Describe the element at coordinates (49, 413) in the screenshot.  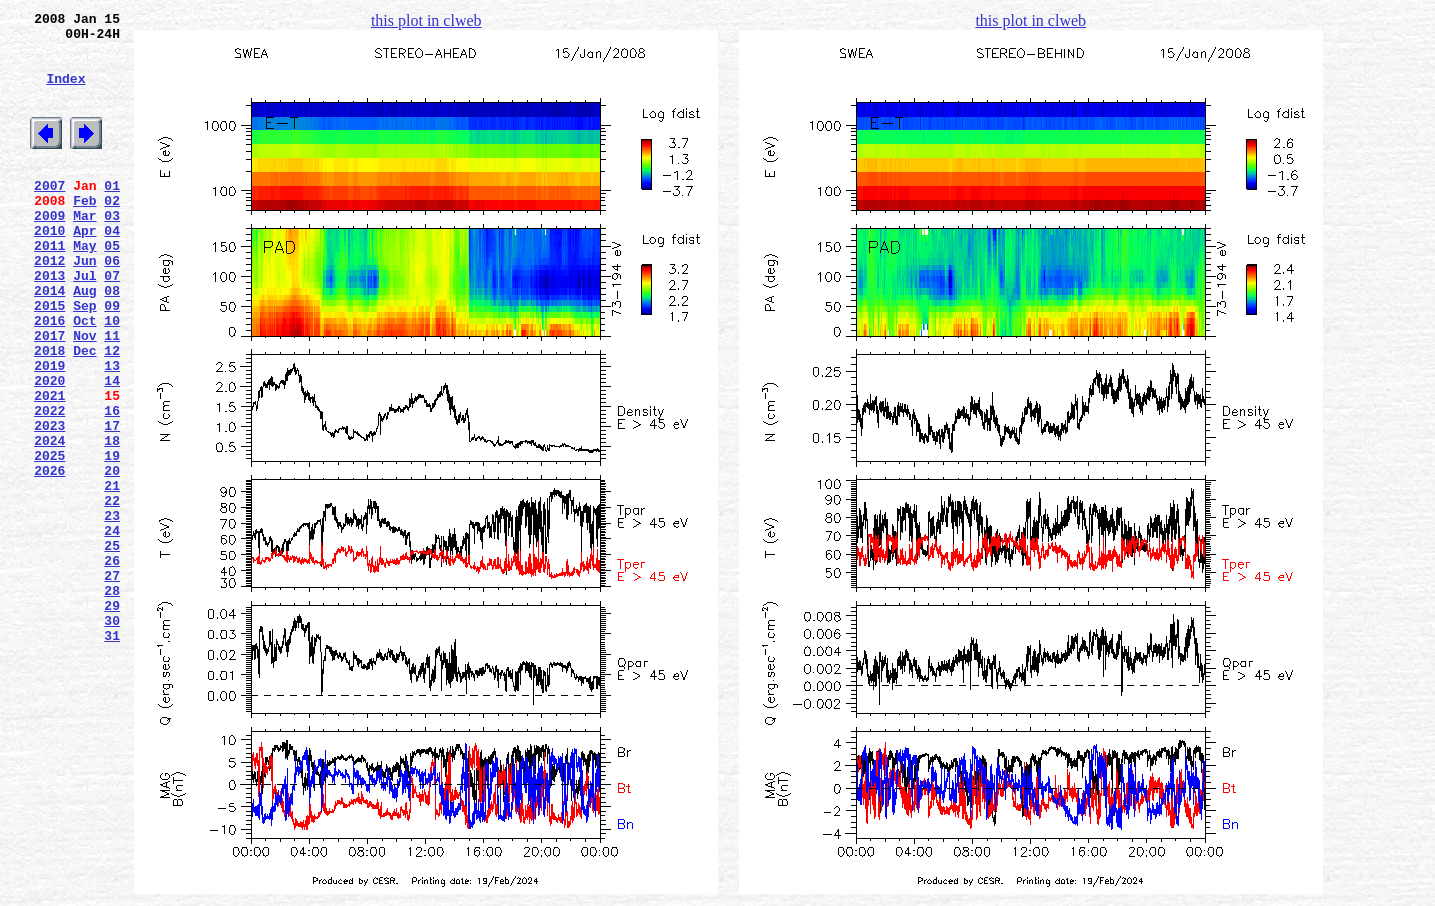
I see `2018` at that location.